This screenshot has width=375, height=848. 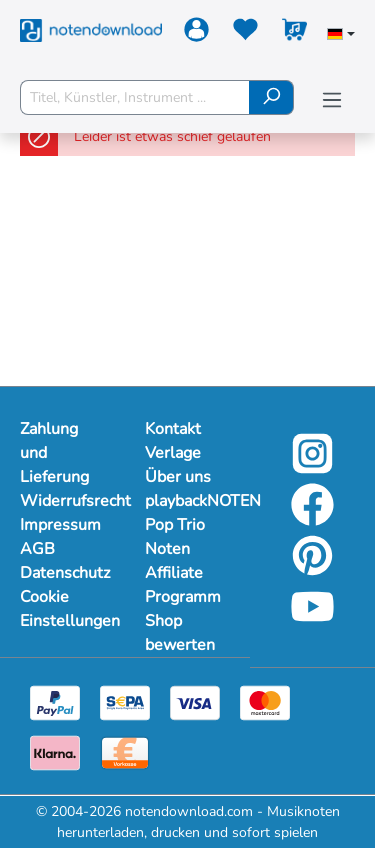 What do you see at coordinates (265, 701) in the screenshot?
I see `[Mastercard]` at bounding box center [265, 701].